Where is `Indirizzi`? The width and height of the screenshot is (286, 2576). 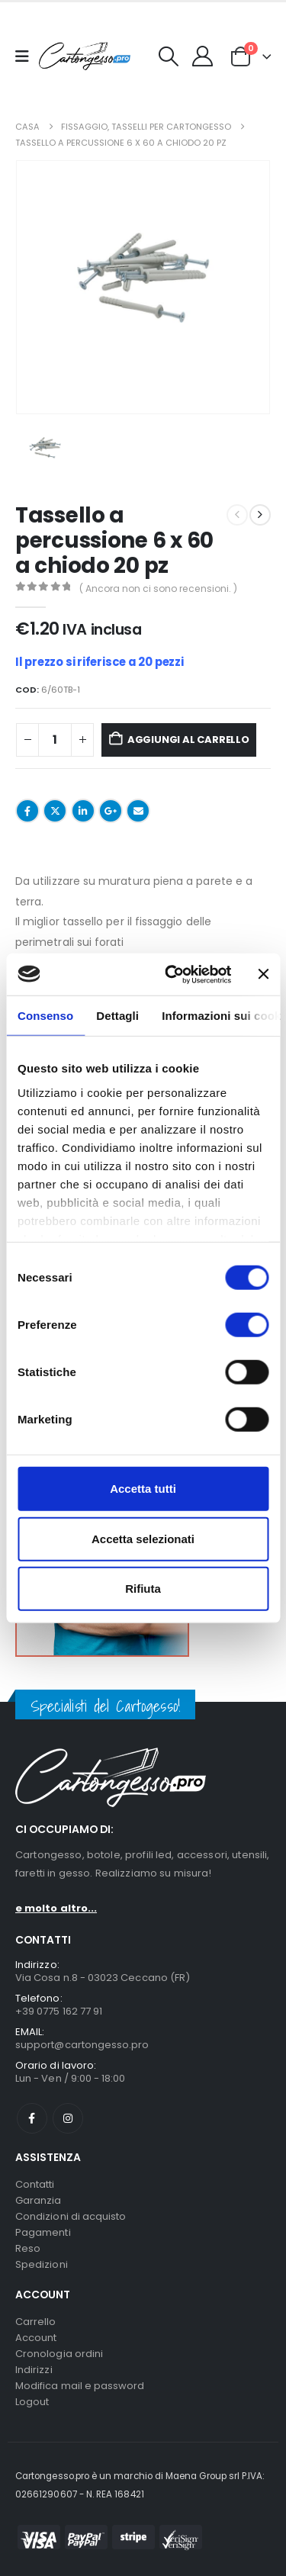
Indirizzi is located at coordinates (34, 2369).